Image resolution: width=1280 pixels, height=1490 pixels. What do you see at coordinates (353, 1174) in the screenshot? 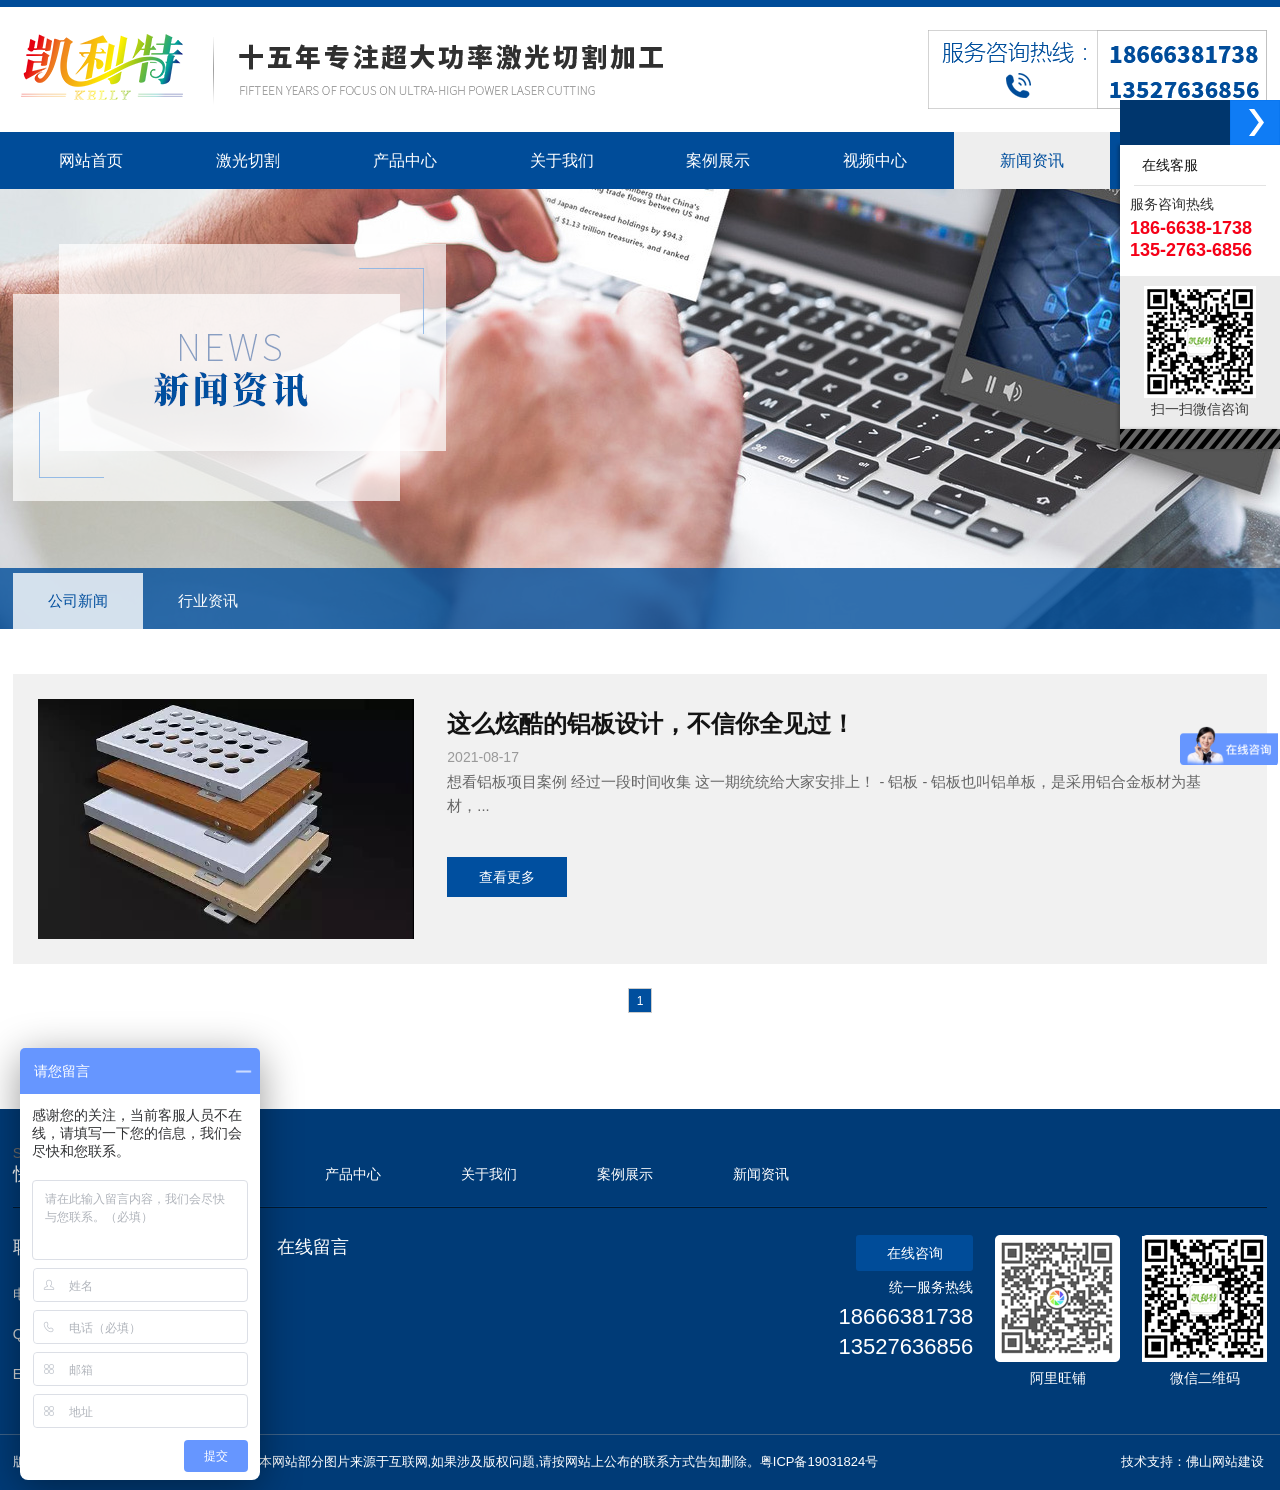
I see `产品中心` at bounding box center [353, 1174].